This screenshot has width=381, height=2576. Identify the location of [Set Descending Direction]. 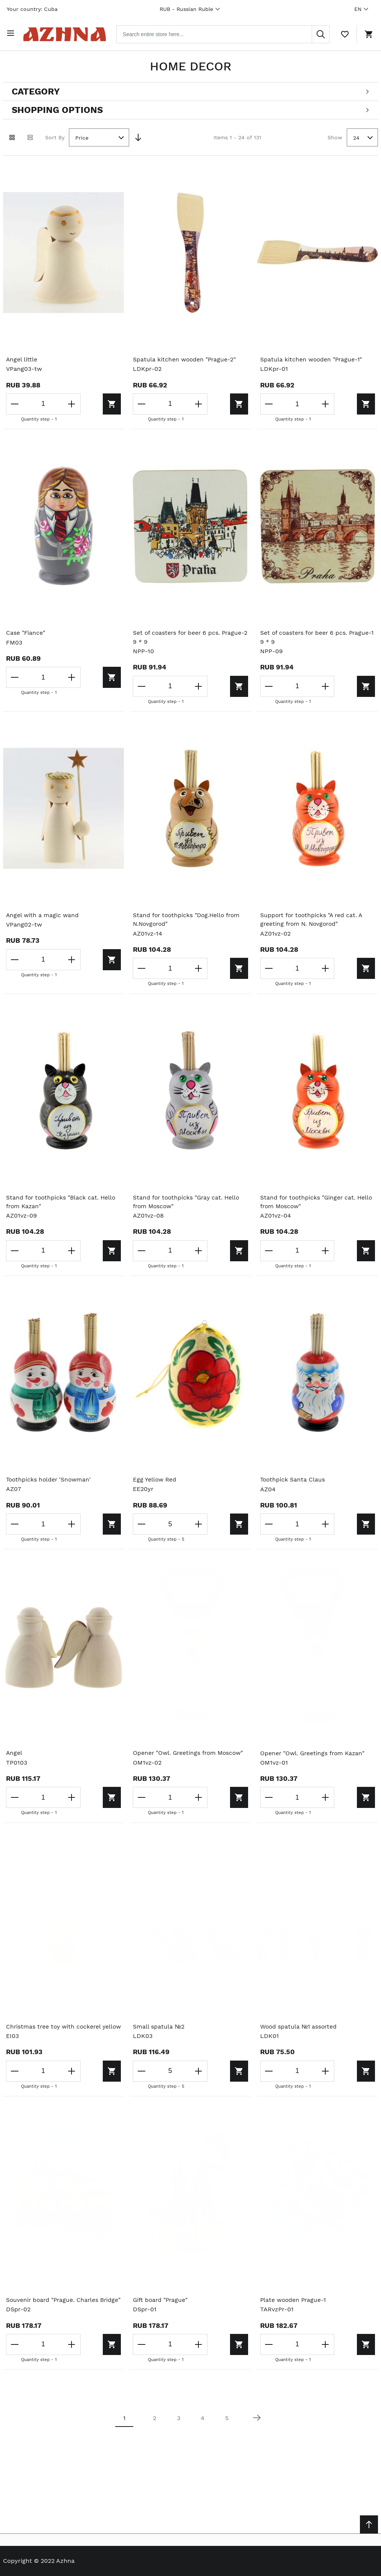
(138, 136).